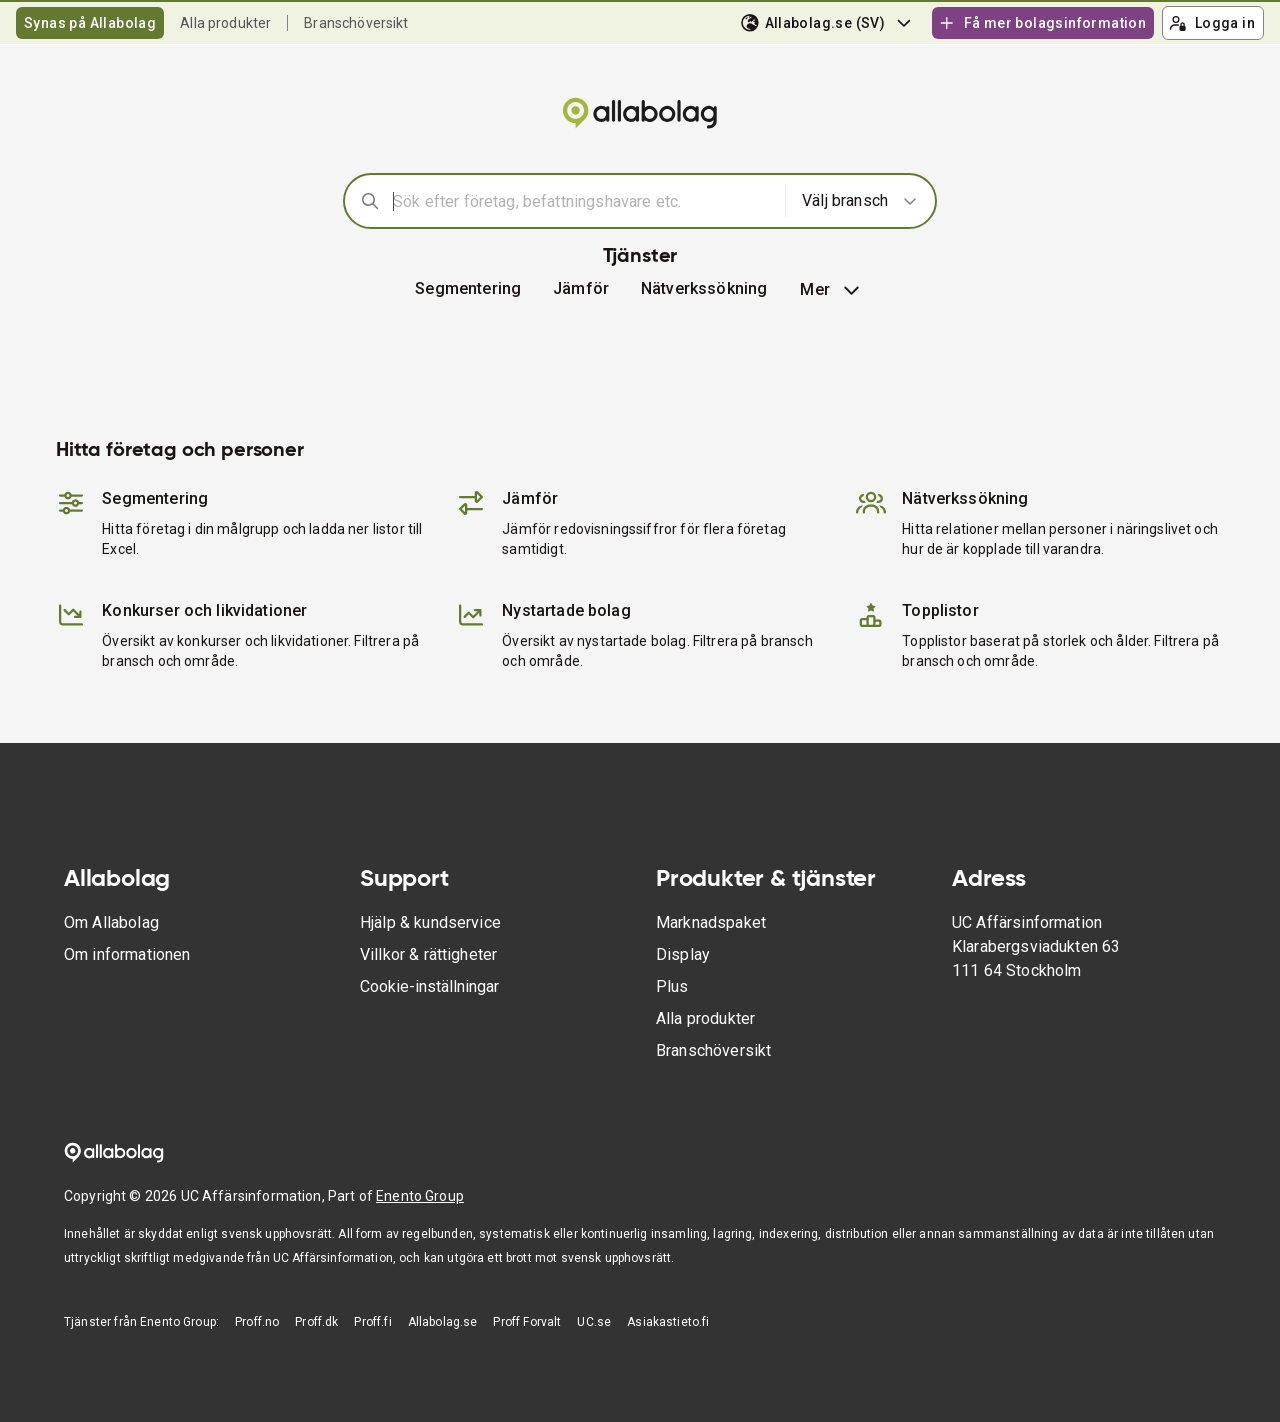  What do you see at coordinates (527, 1322) in the screenshot?
I see `Proff Forvalt` at bounding box center [527, 1322].